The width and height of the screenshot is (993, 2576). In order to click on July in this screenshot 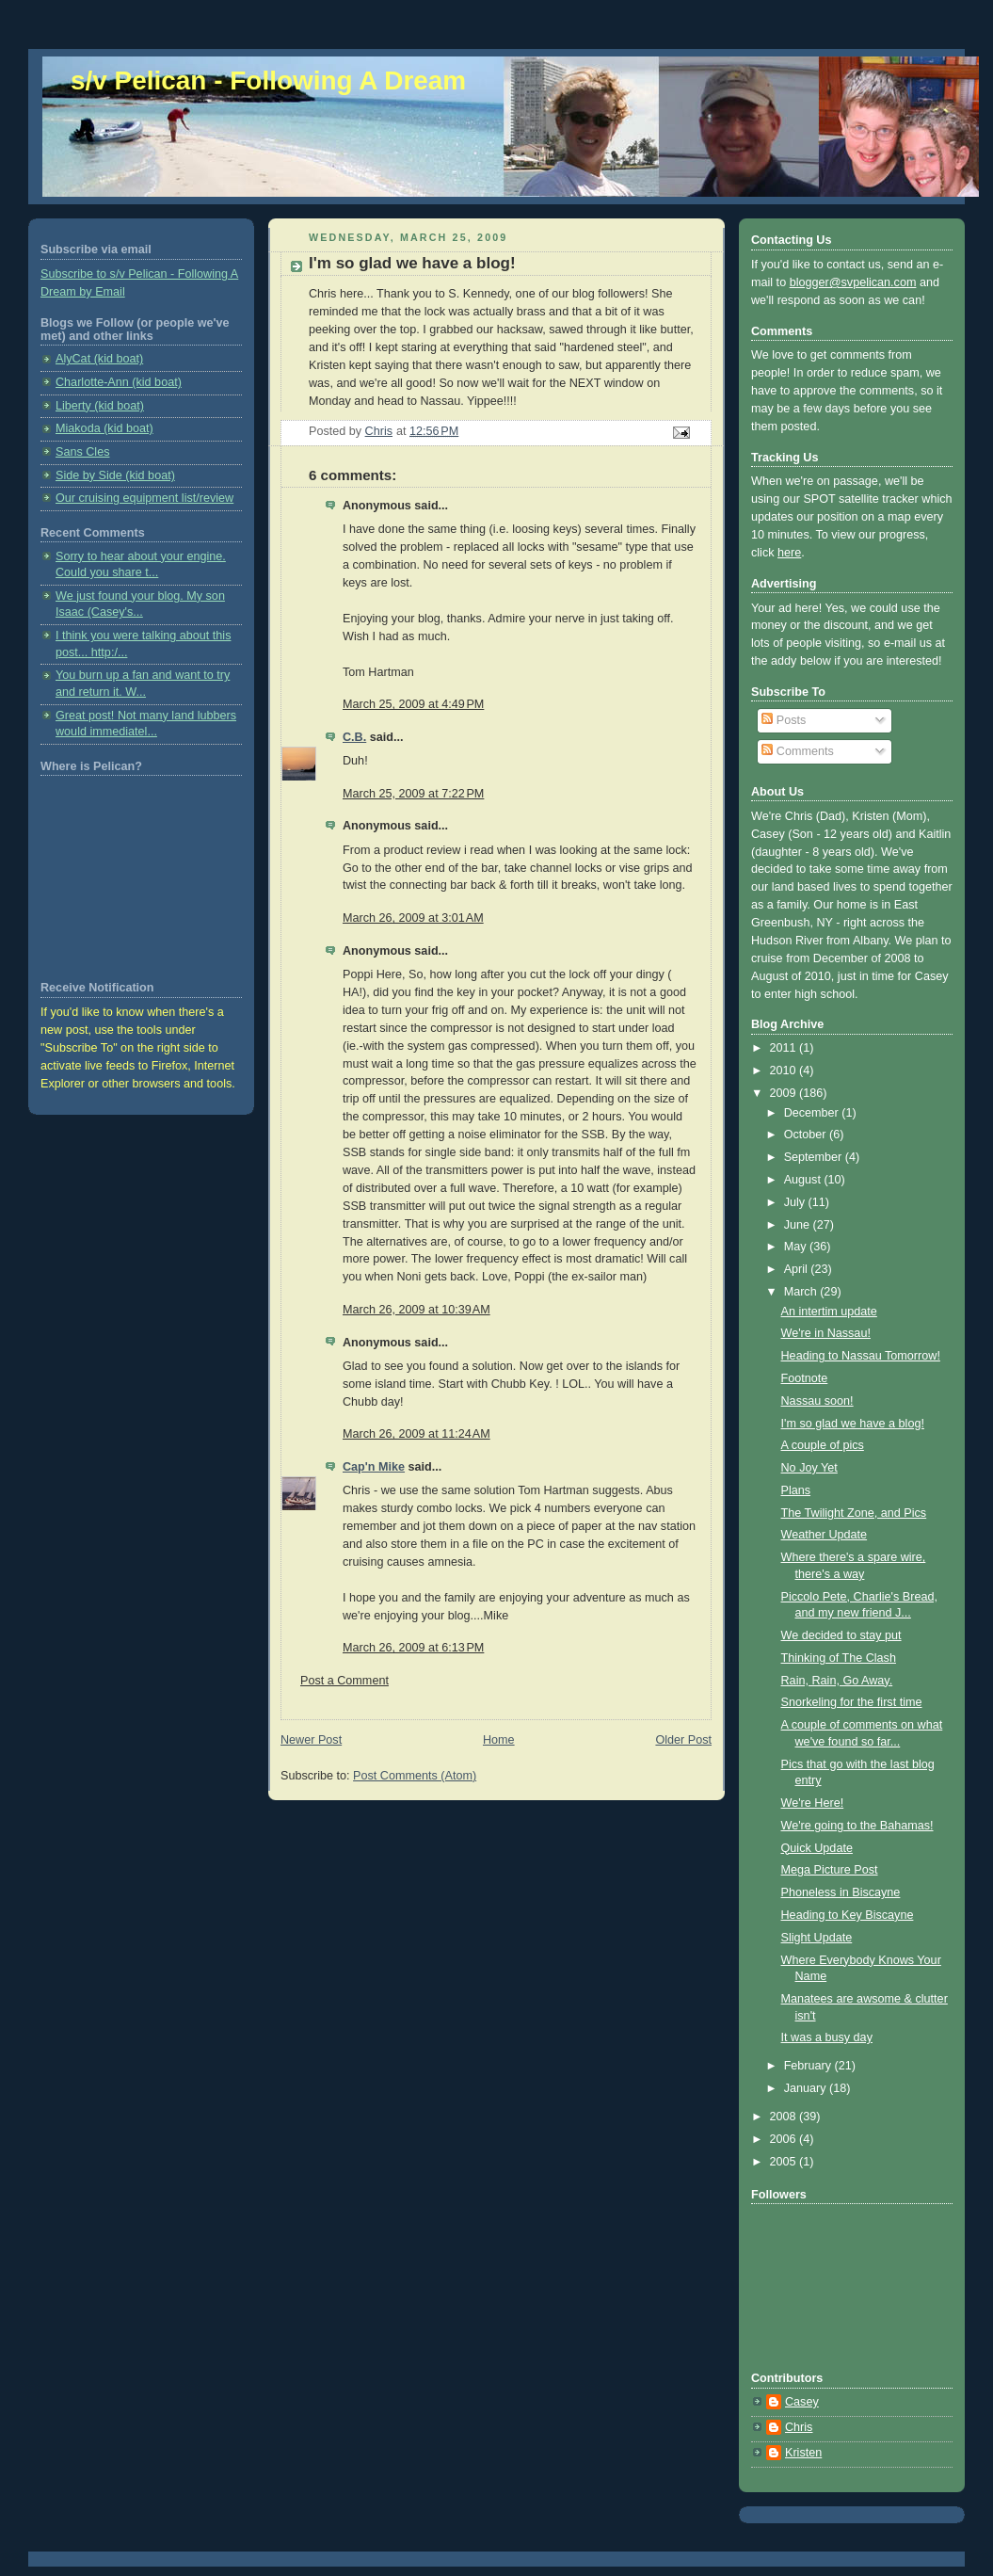, I will do `click(796, 1202)`.